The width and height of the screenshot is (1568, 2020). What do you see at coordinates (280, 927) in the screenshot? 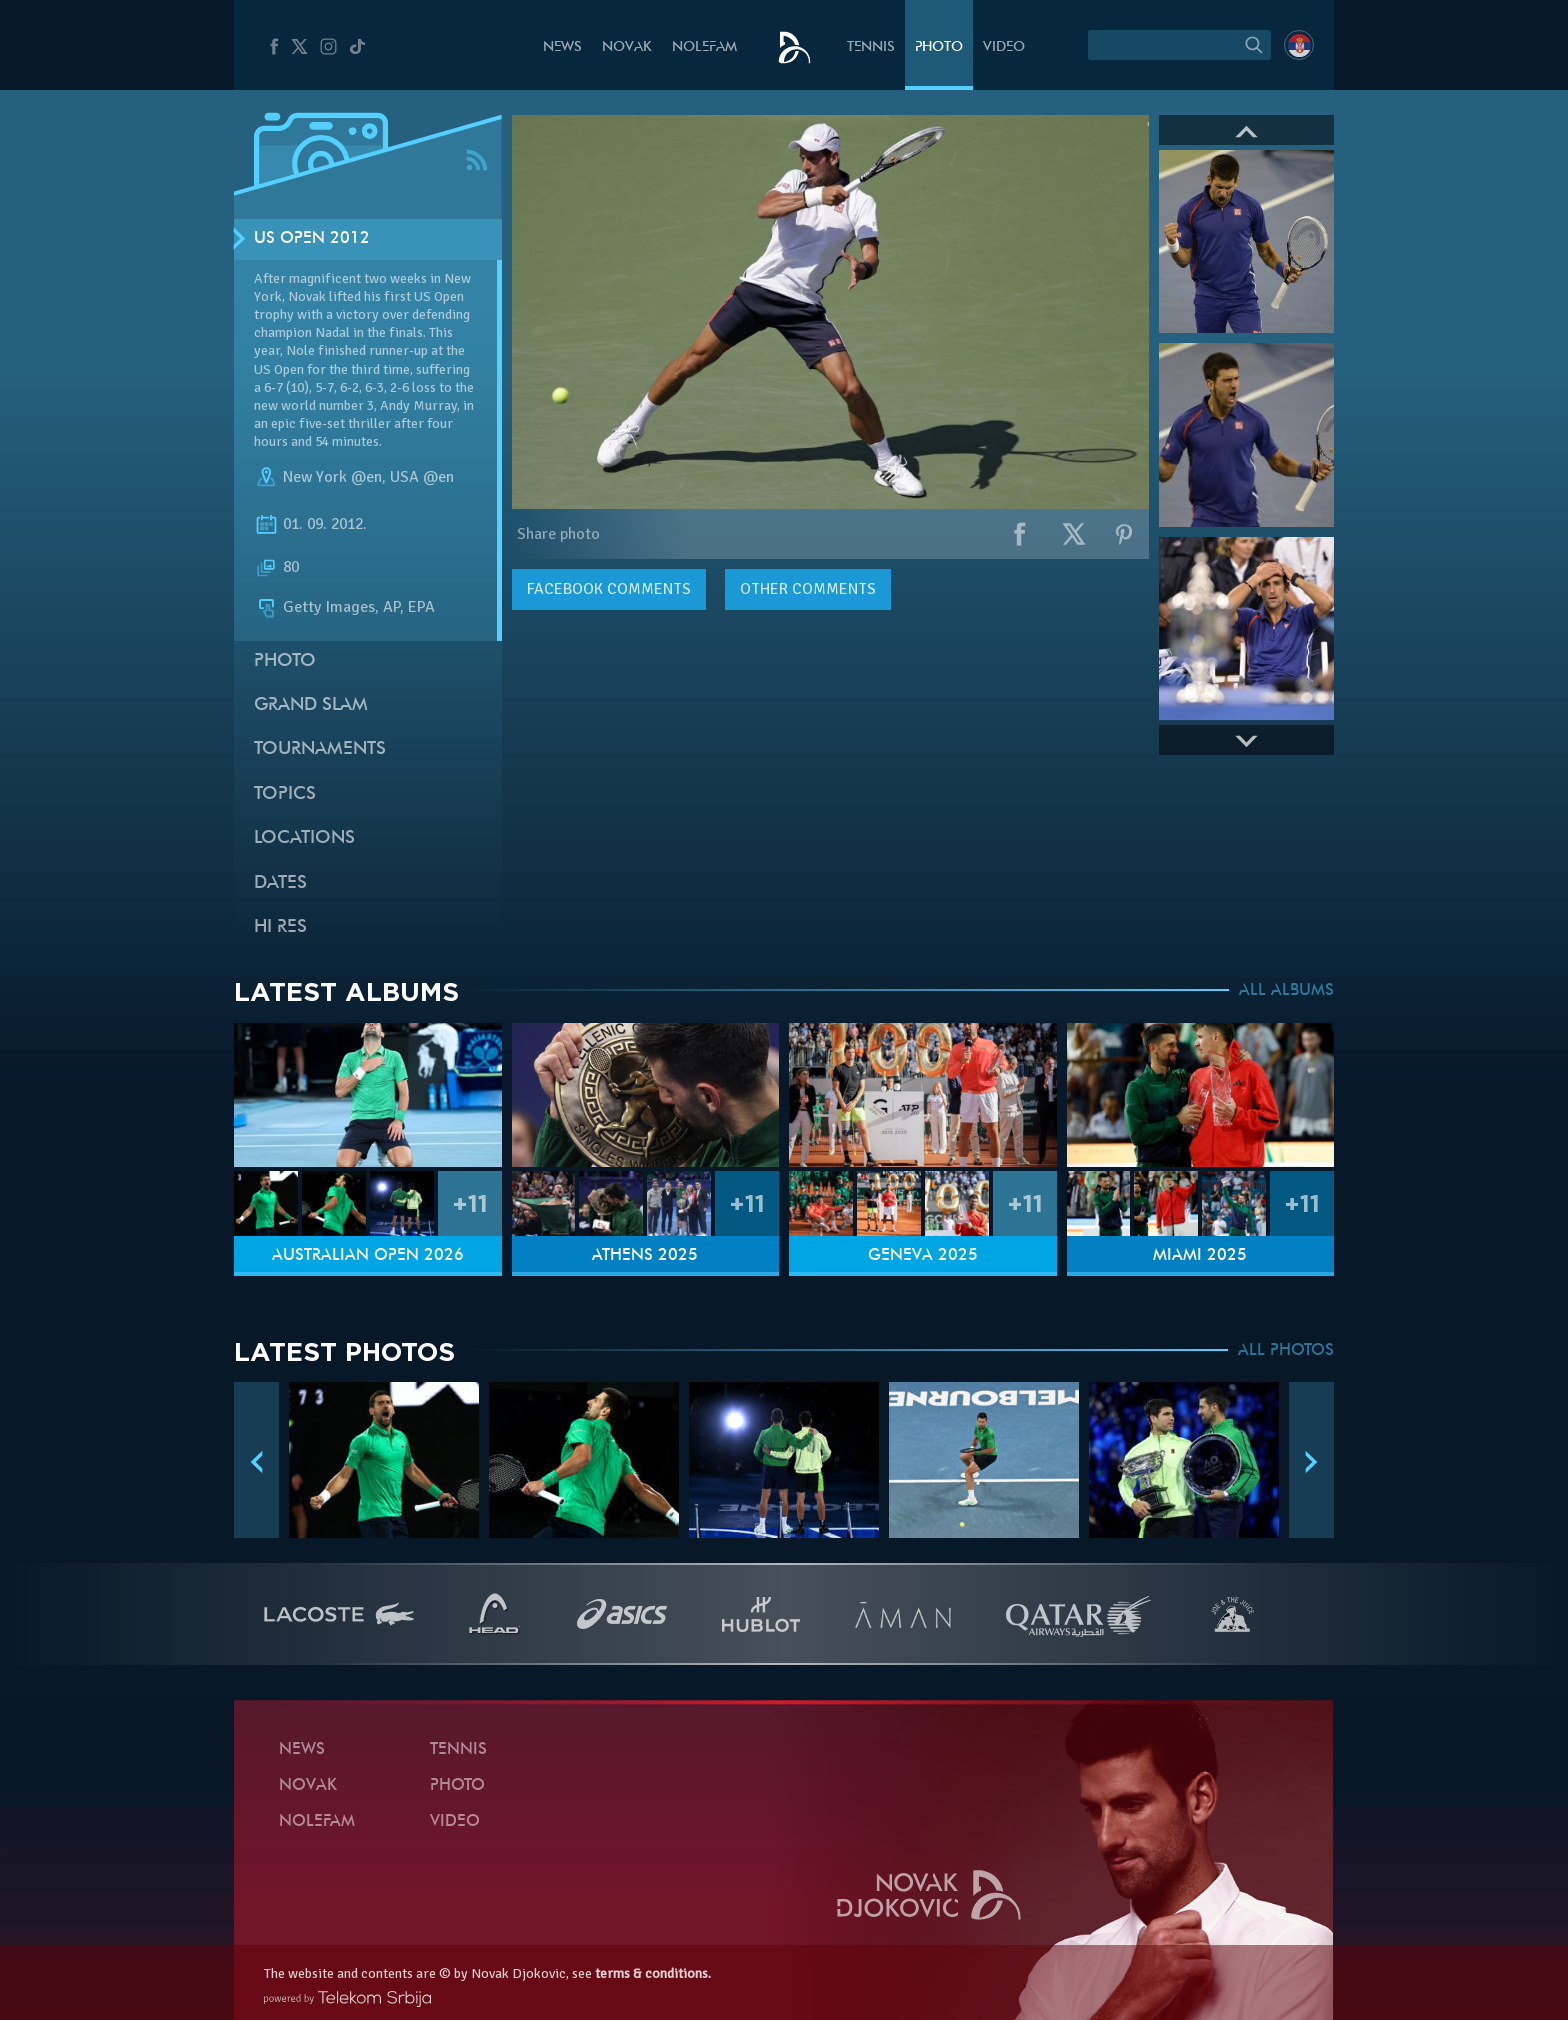
I see `Hi Res` at bounding box center [280, 927].